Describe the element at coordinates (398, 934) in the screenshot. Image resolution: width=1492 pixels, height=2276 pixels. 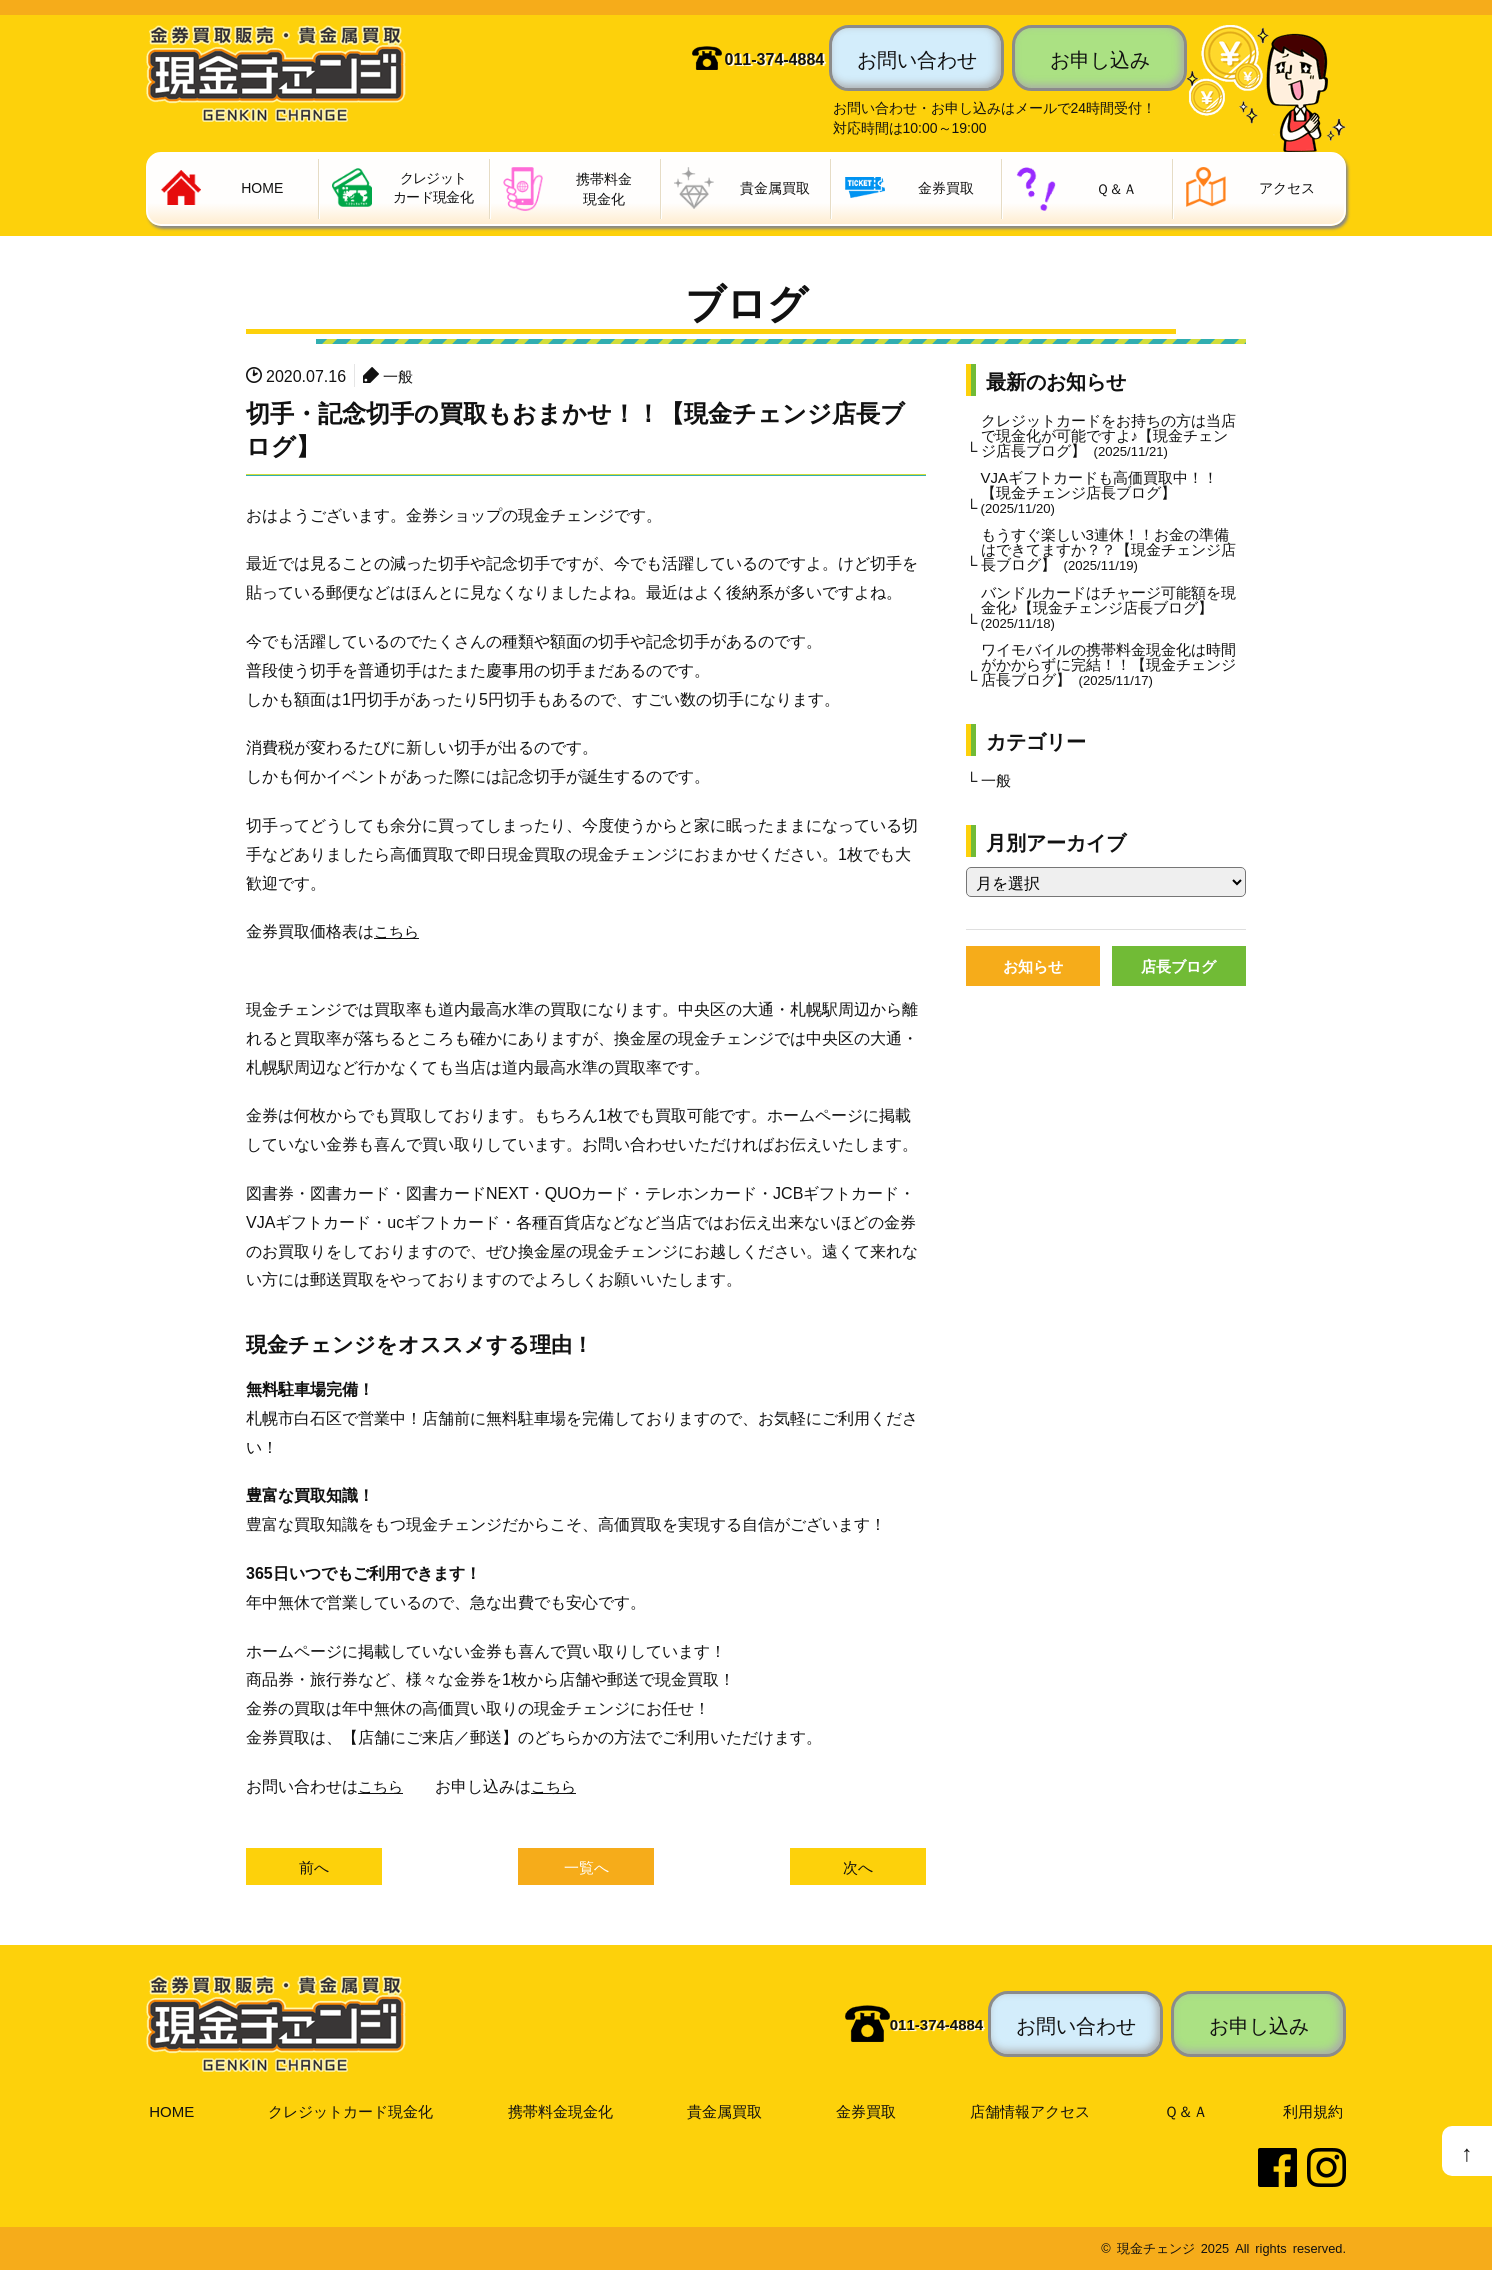
I see `こちら` at that location.